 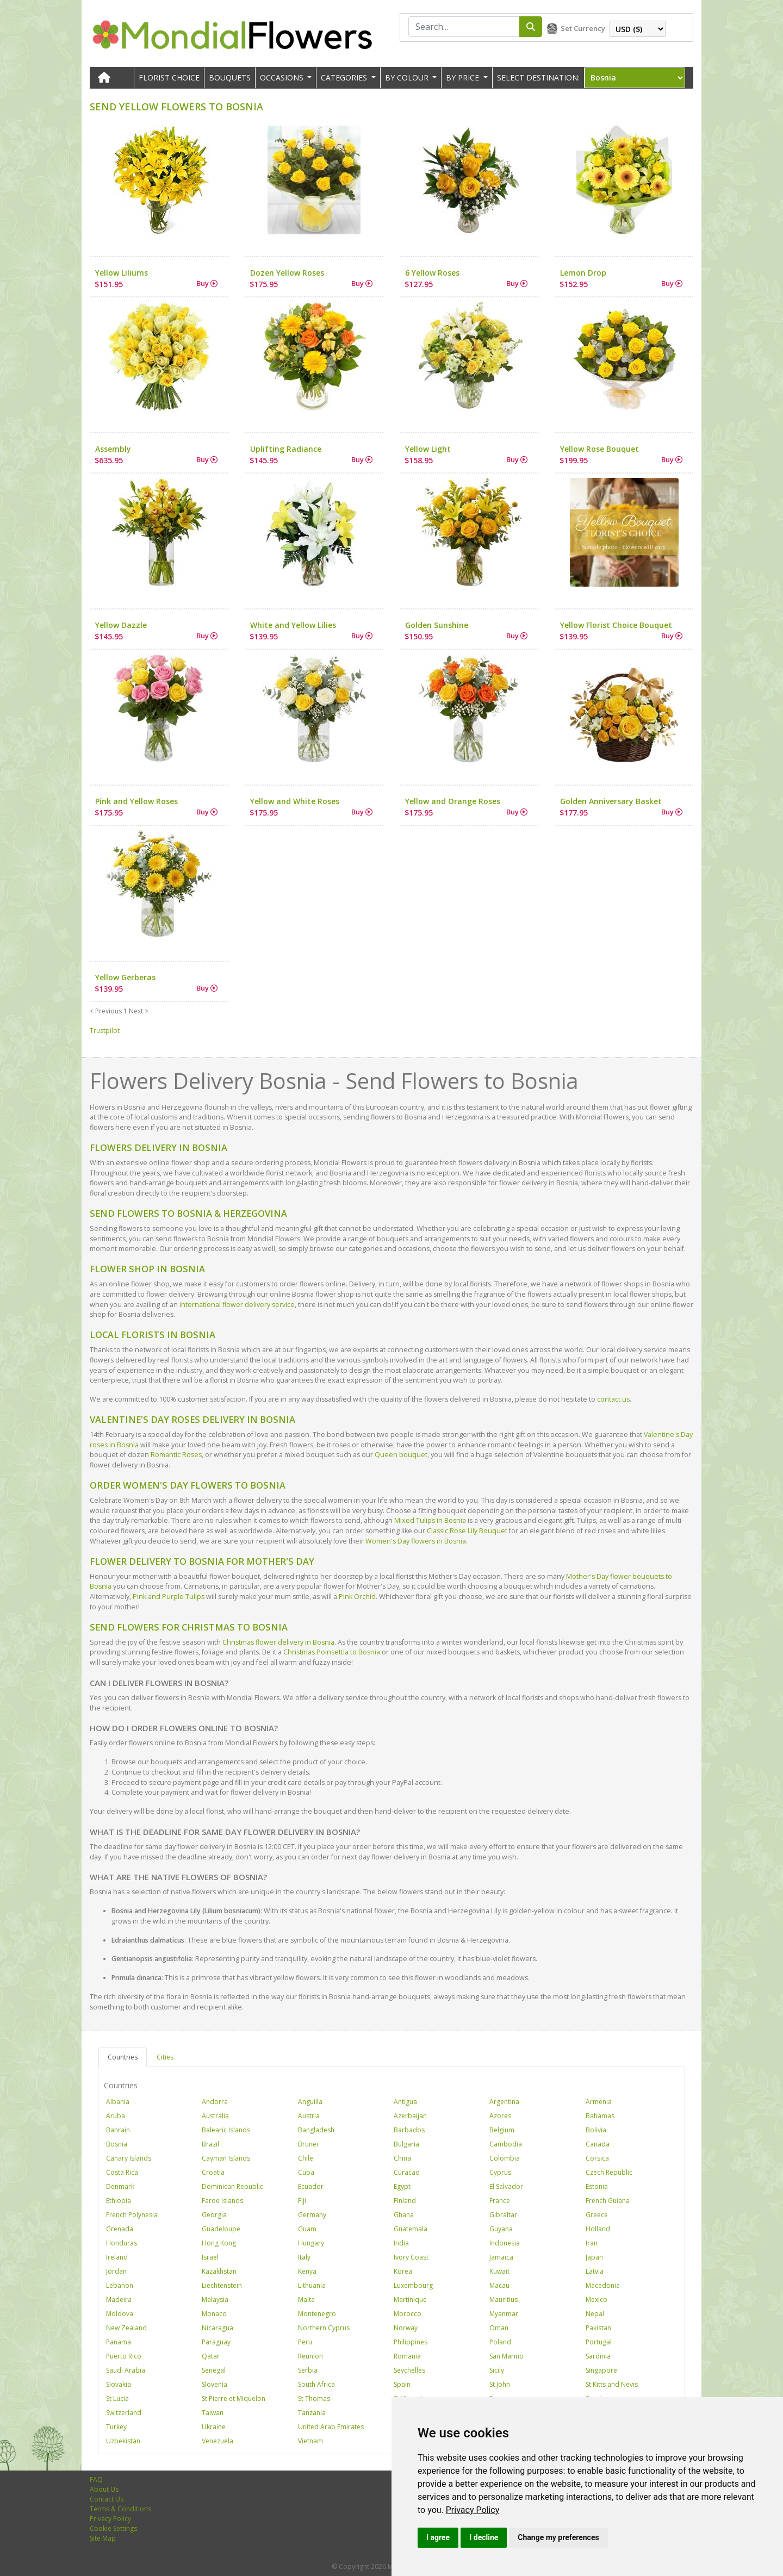 What do you see at coordinates (232, 2186) in the screenshot?
I see `Dominican Republic` at bounding box center [232, 2186].